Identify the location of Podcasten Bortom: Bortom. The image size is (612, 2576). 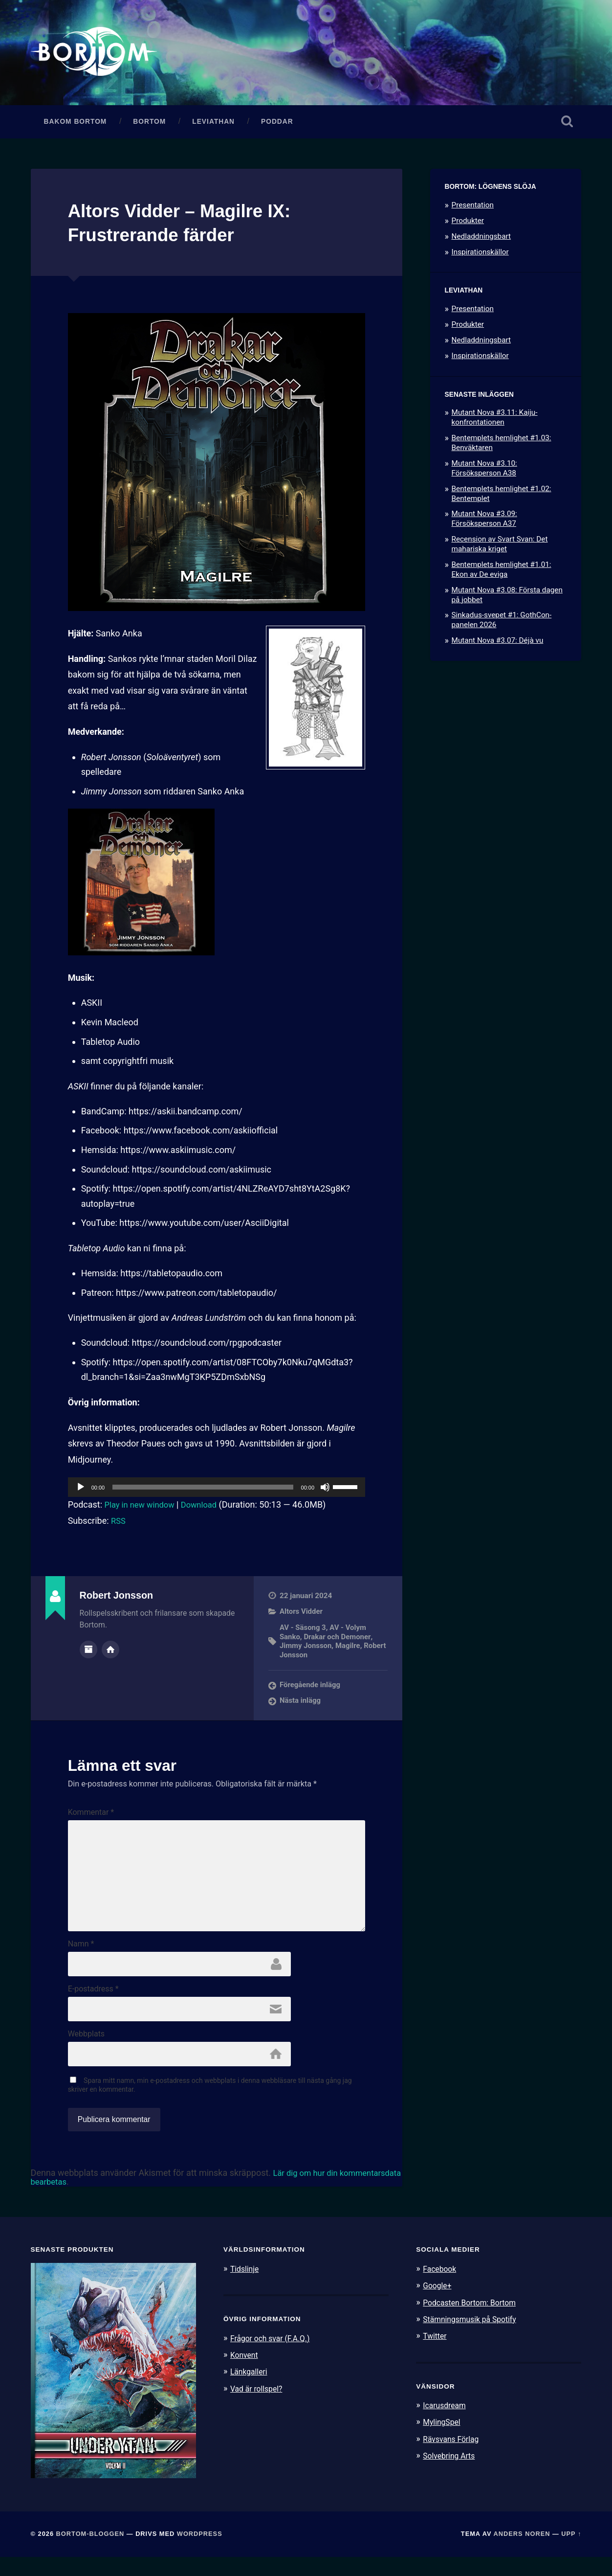
(473, 2321).